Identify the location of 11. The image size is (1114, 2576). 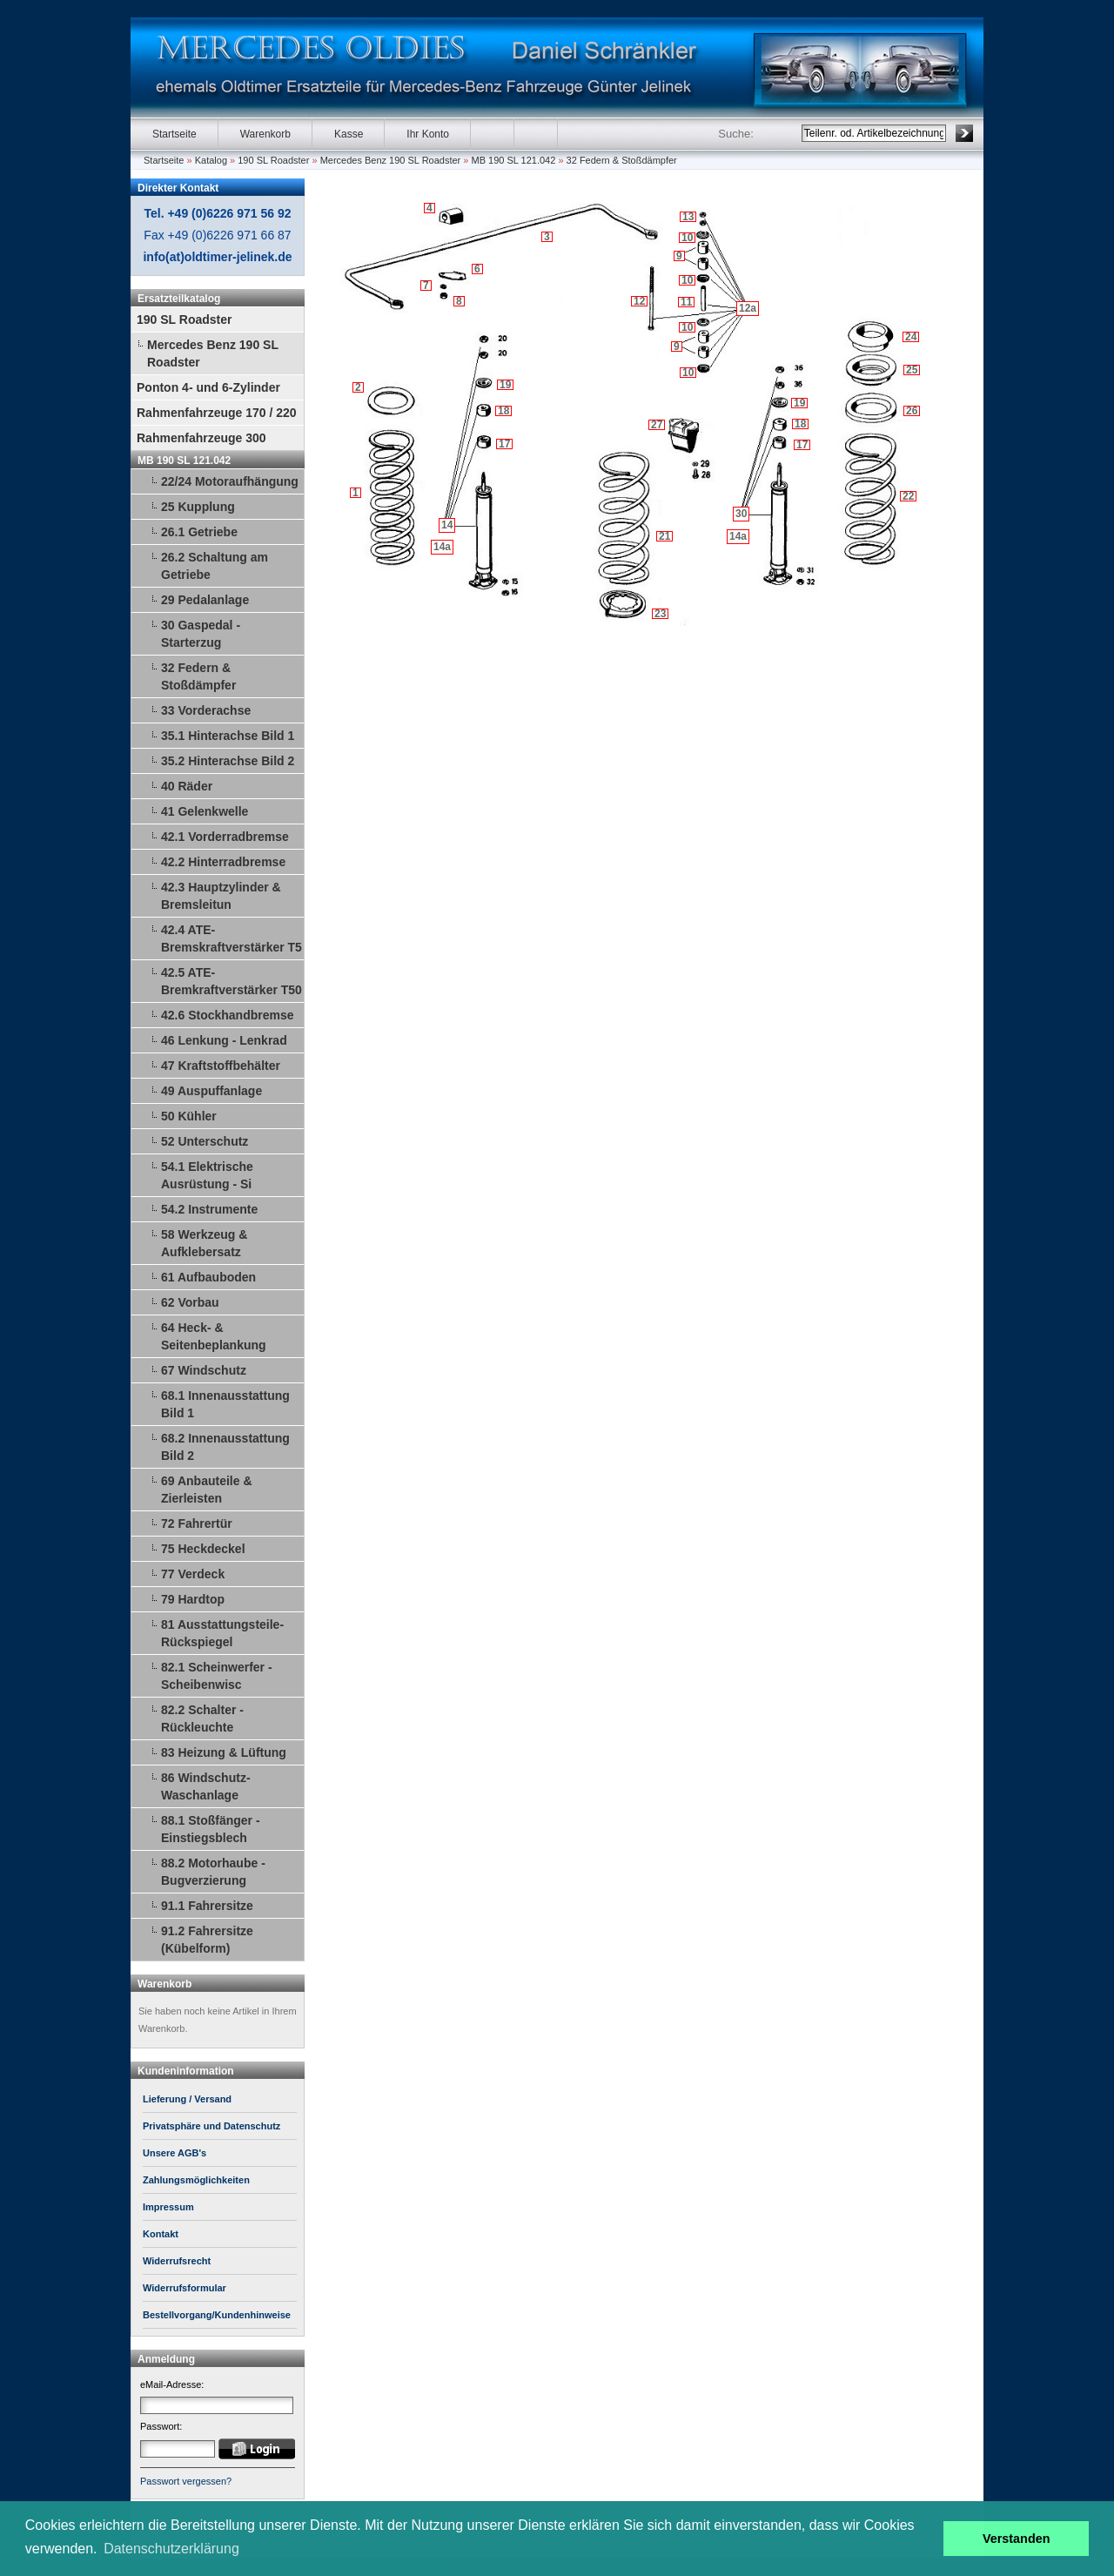
(686, 302).